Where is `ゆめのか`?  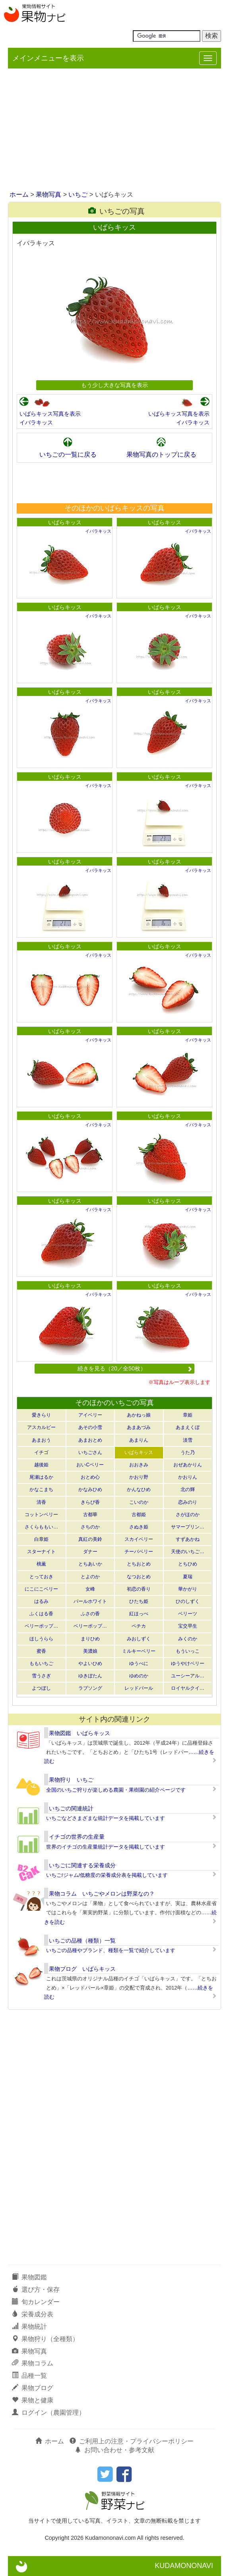 ゆめのか is located at coordinates (138, 1676).